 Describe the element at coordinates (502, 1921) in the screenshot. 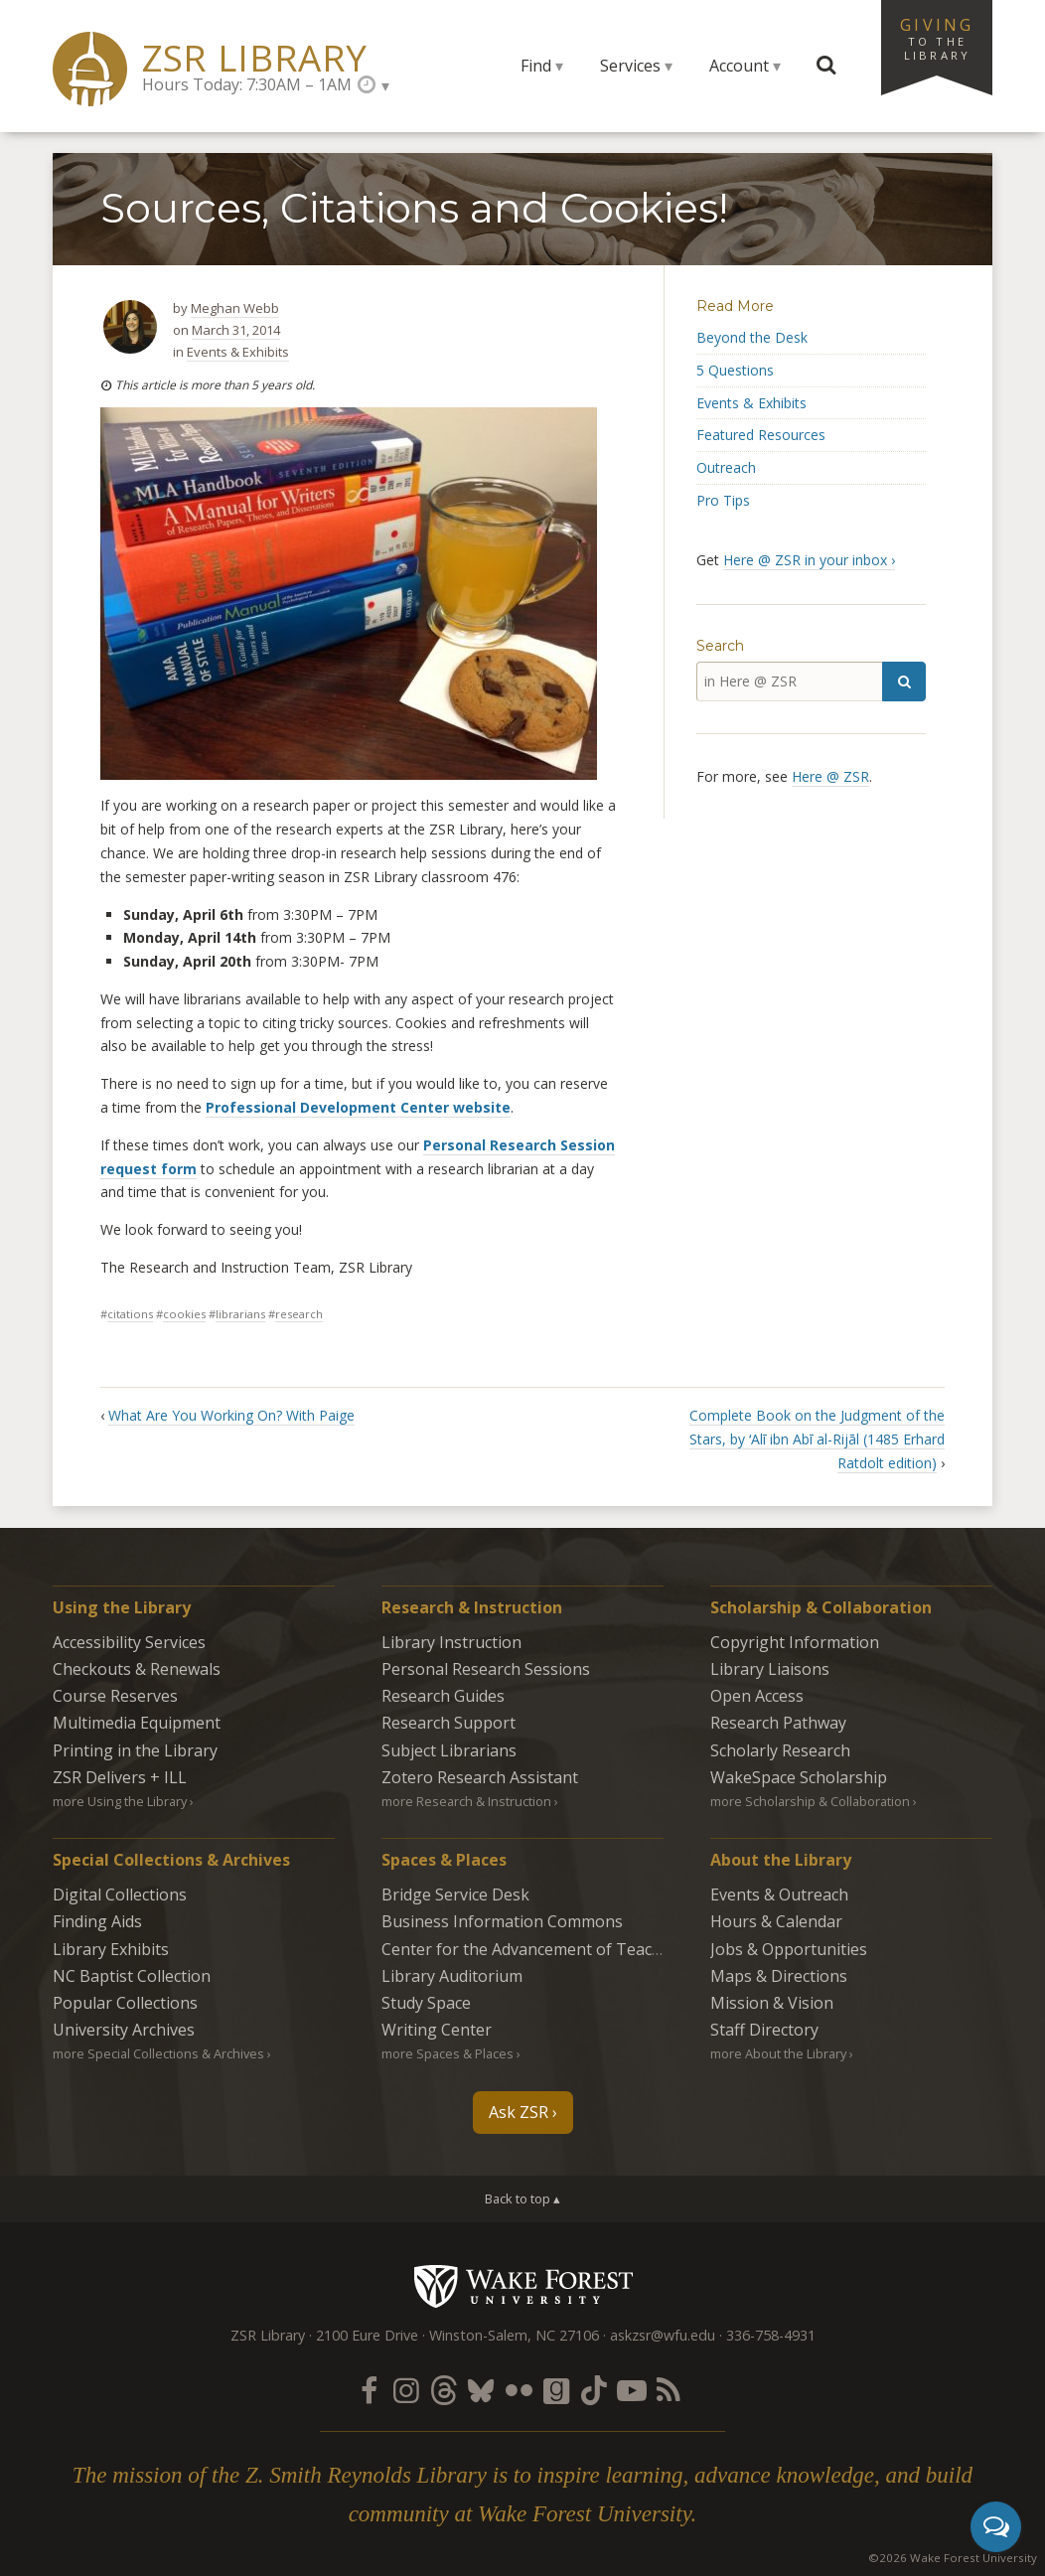

I see `Business Information Commons` at that location.